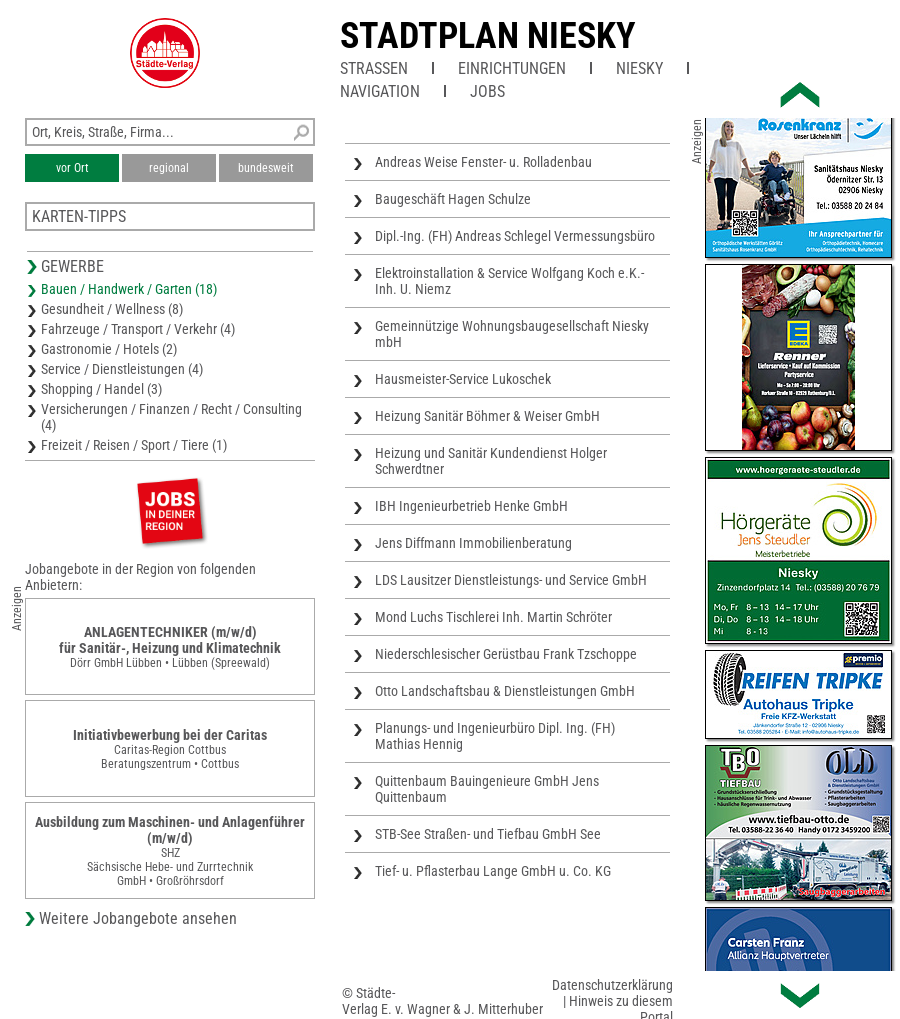  What do you see at coordinates (72, 168) in the screenshot?
I see `vor Ort` at bounding box center [72, 168].